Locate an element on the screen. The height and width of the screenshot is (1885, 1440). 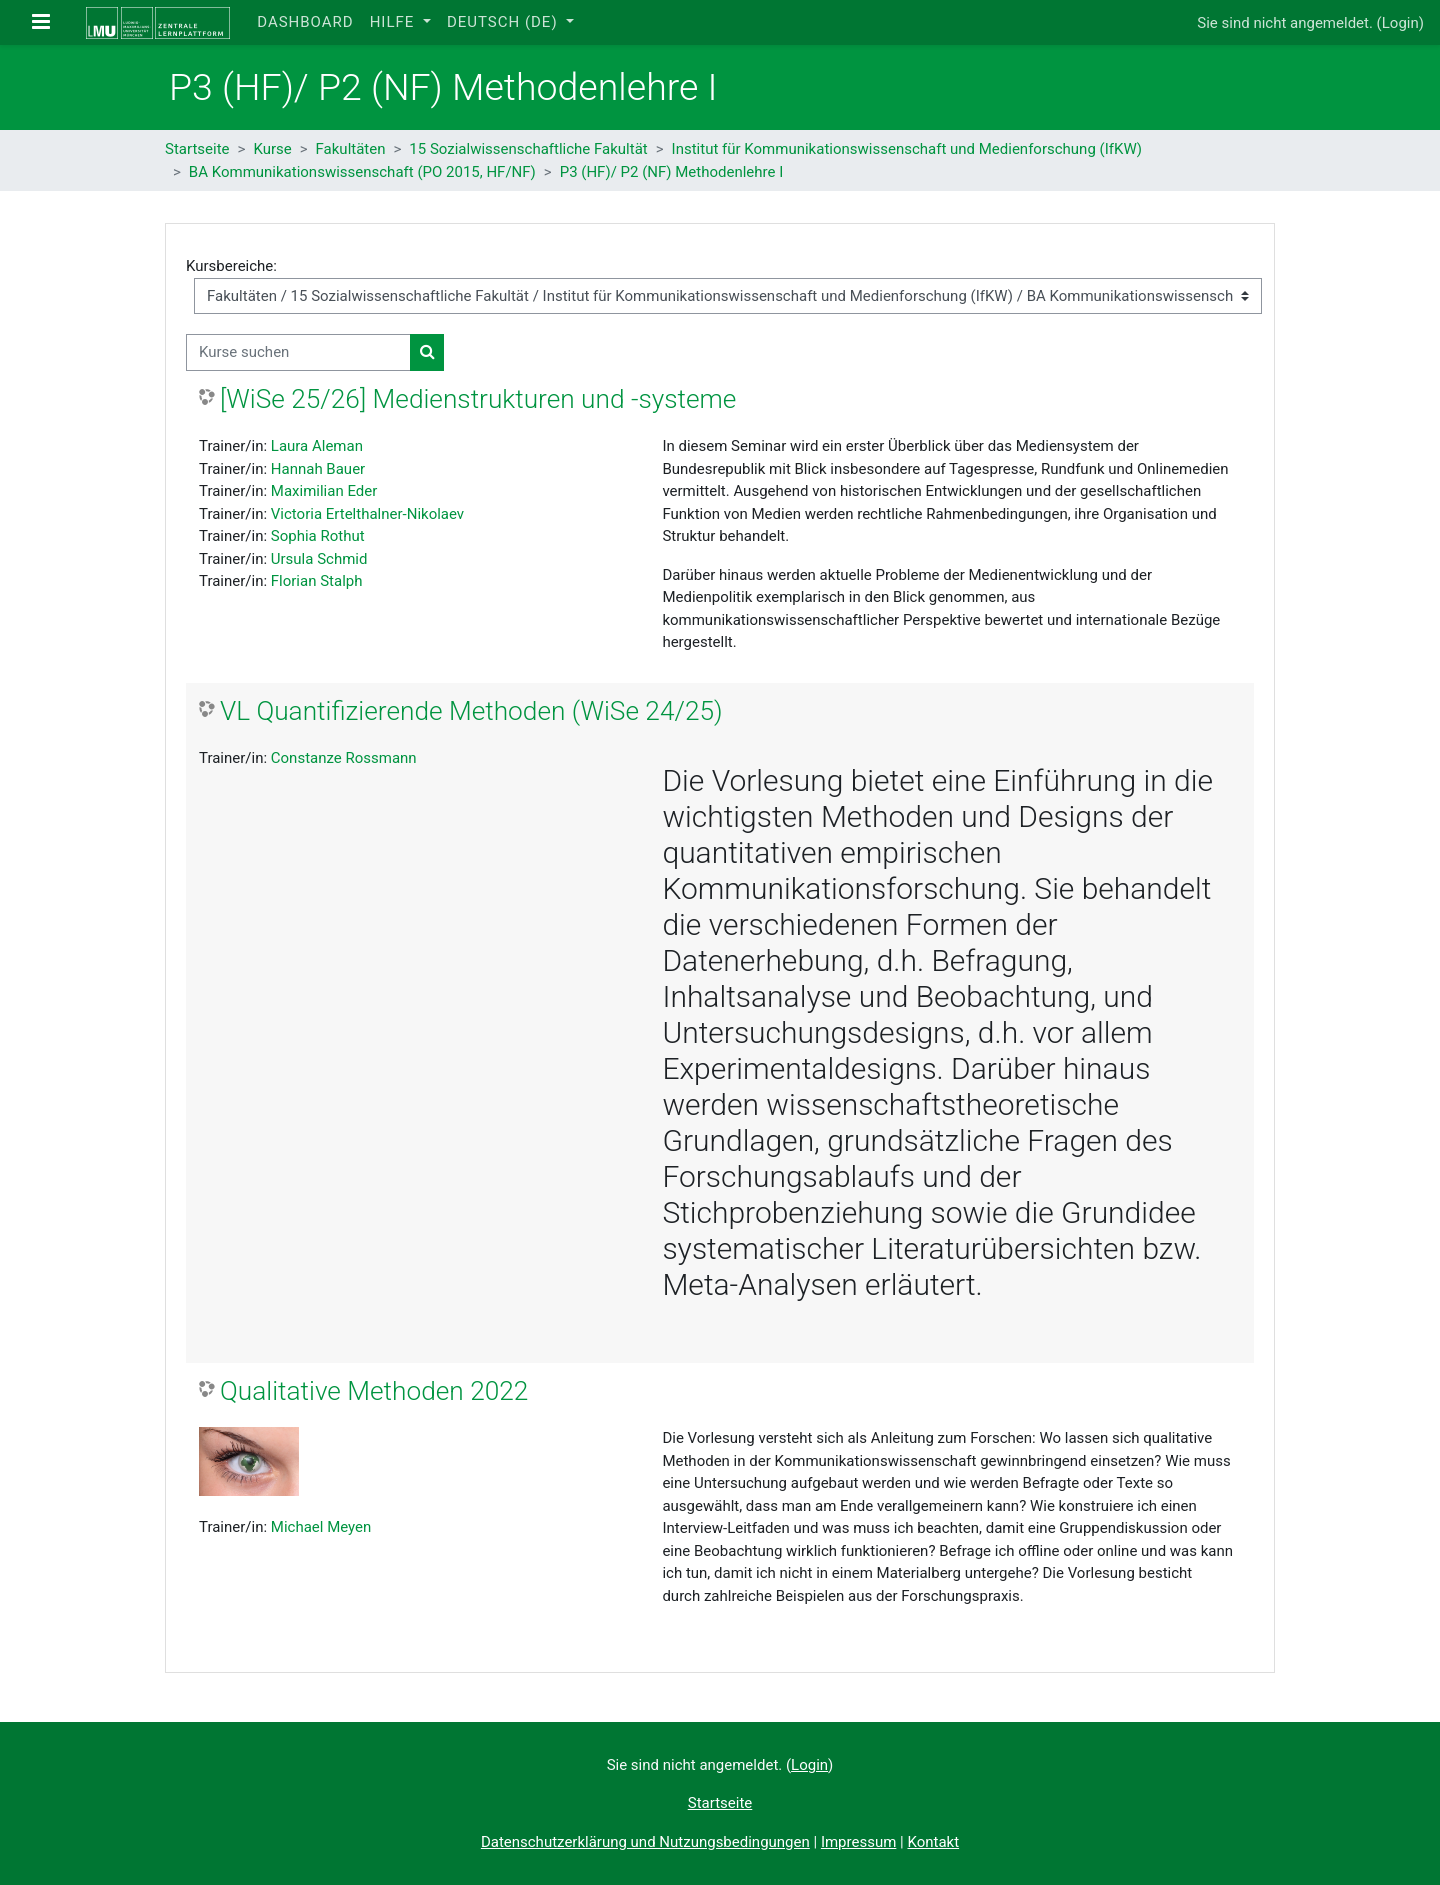
Qualitative Methoden 2022 is located at coordinates (374, 1391).